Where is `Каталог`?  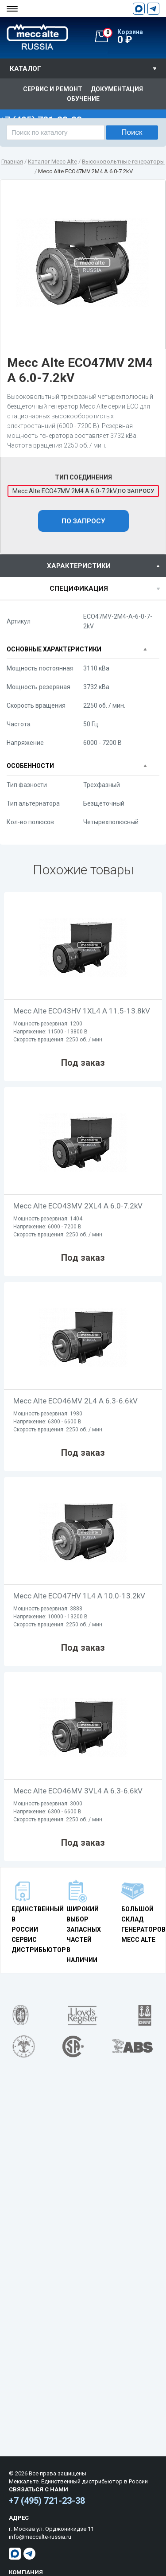 Каталог is located at coordinates (25, 69).